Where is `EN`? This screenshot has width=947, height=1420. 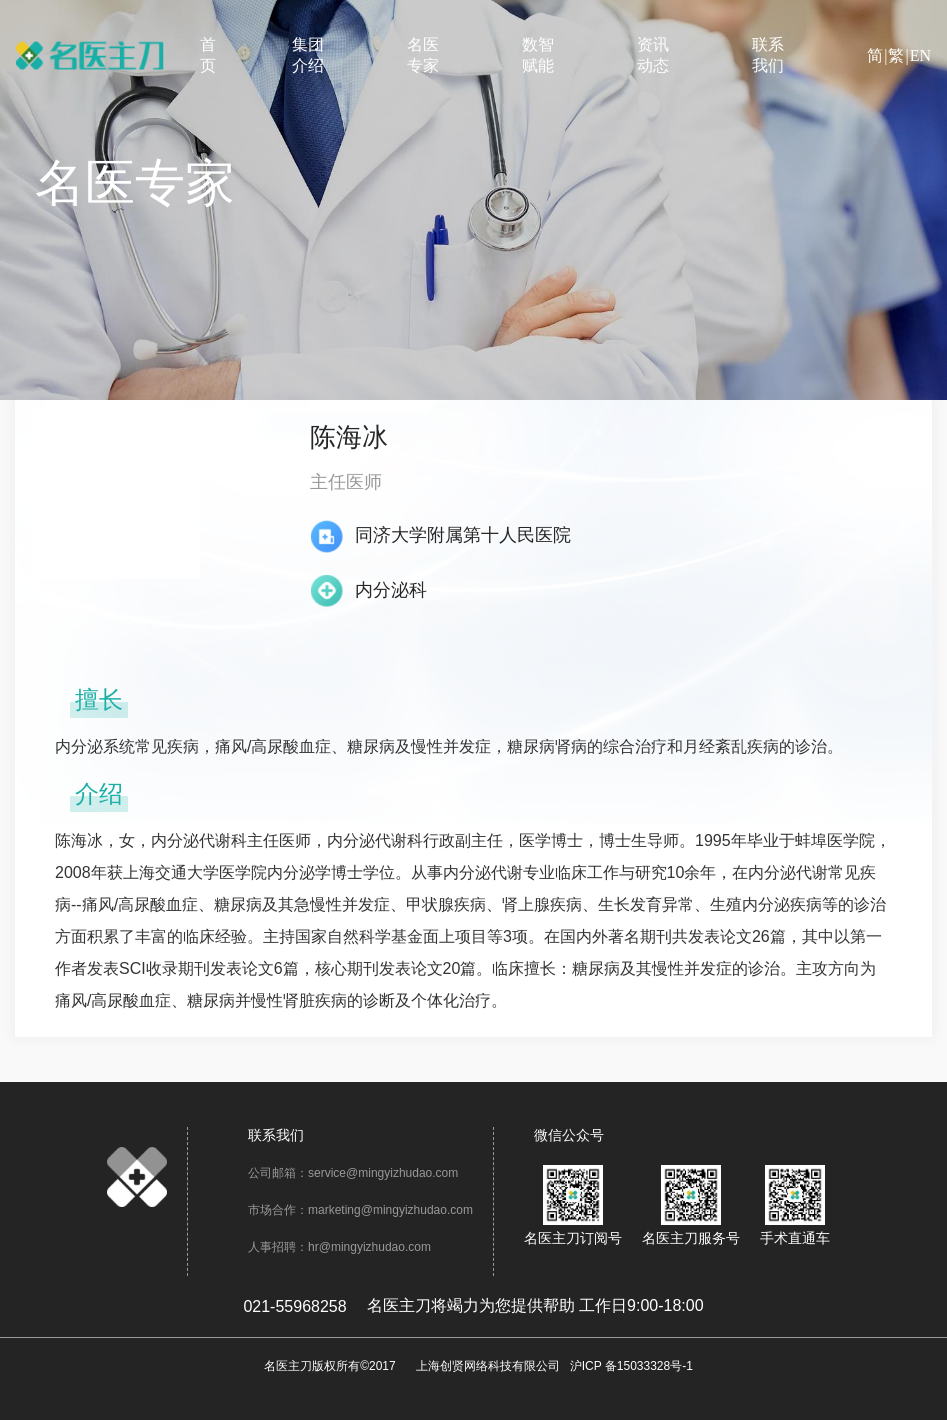 EN is located at coordinates (920, 55).